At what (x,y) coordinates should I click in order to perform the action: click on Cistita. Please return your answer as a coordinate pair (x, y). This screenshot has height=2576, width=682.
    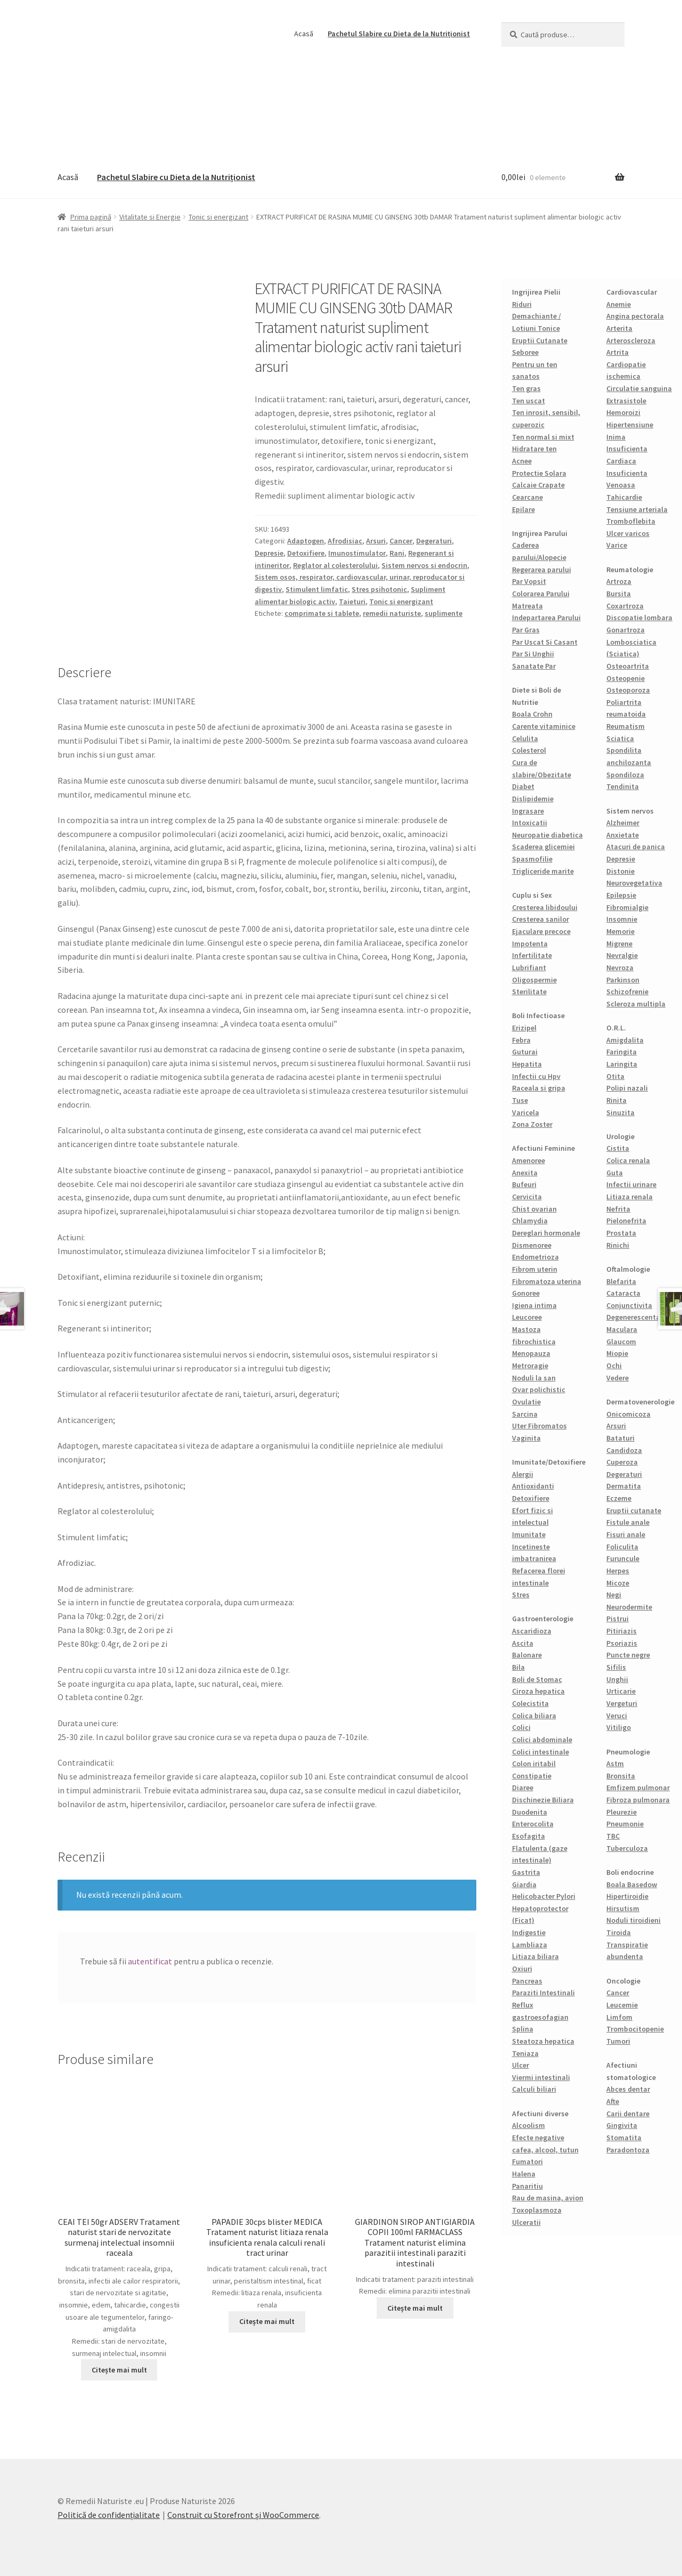
    Looking at the image, I should click on (617, 1148).